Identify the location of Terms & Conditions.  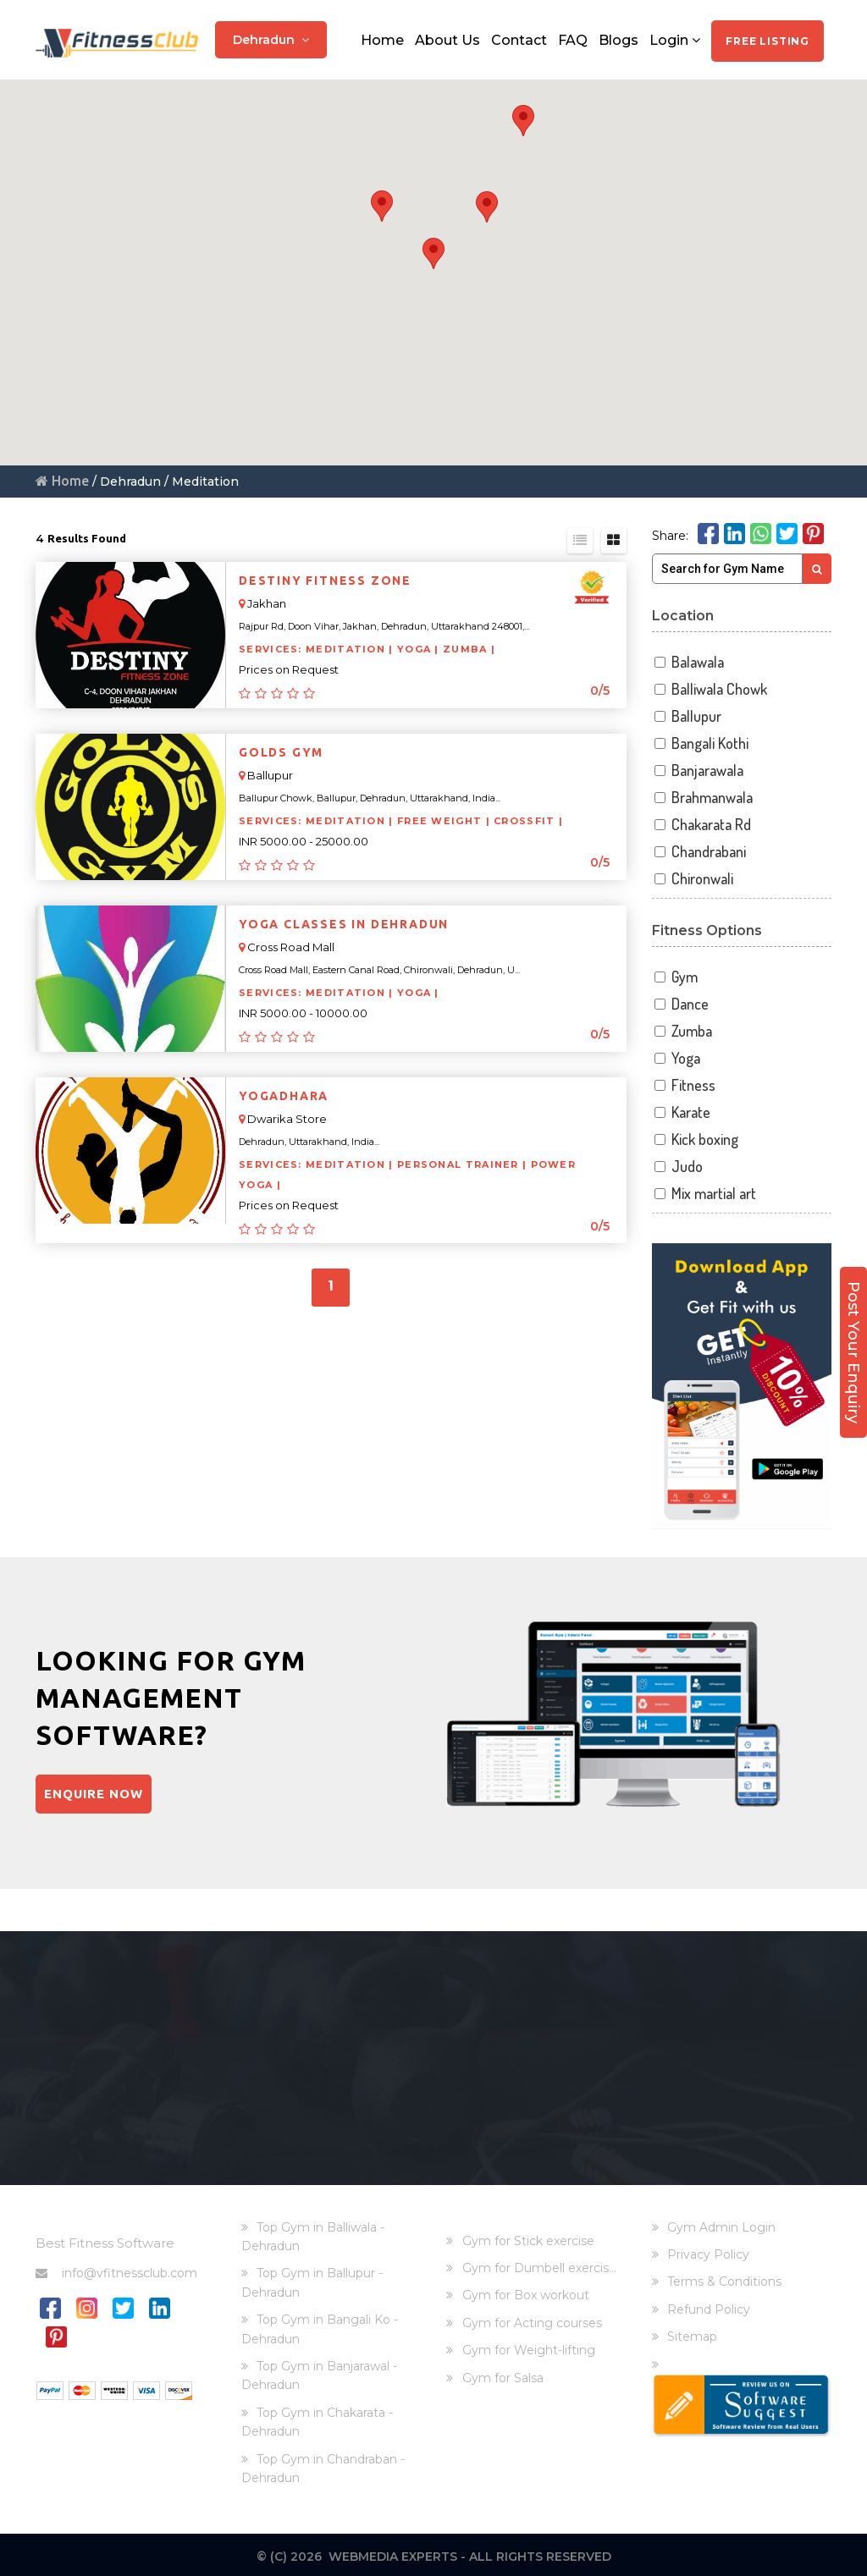
(724, 2278).